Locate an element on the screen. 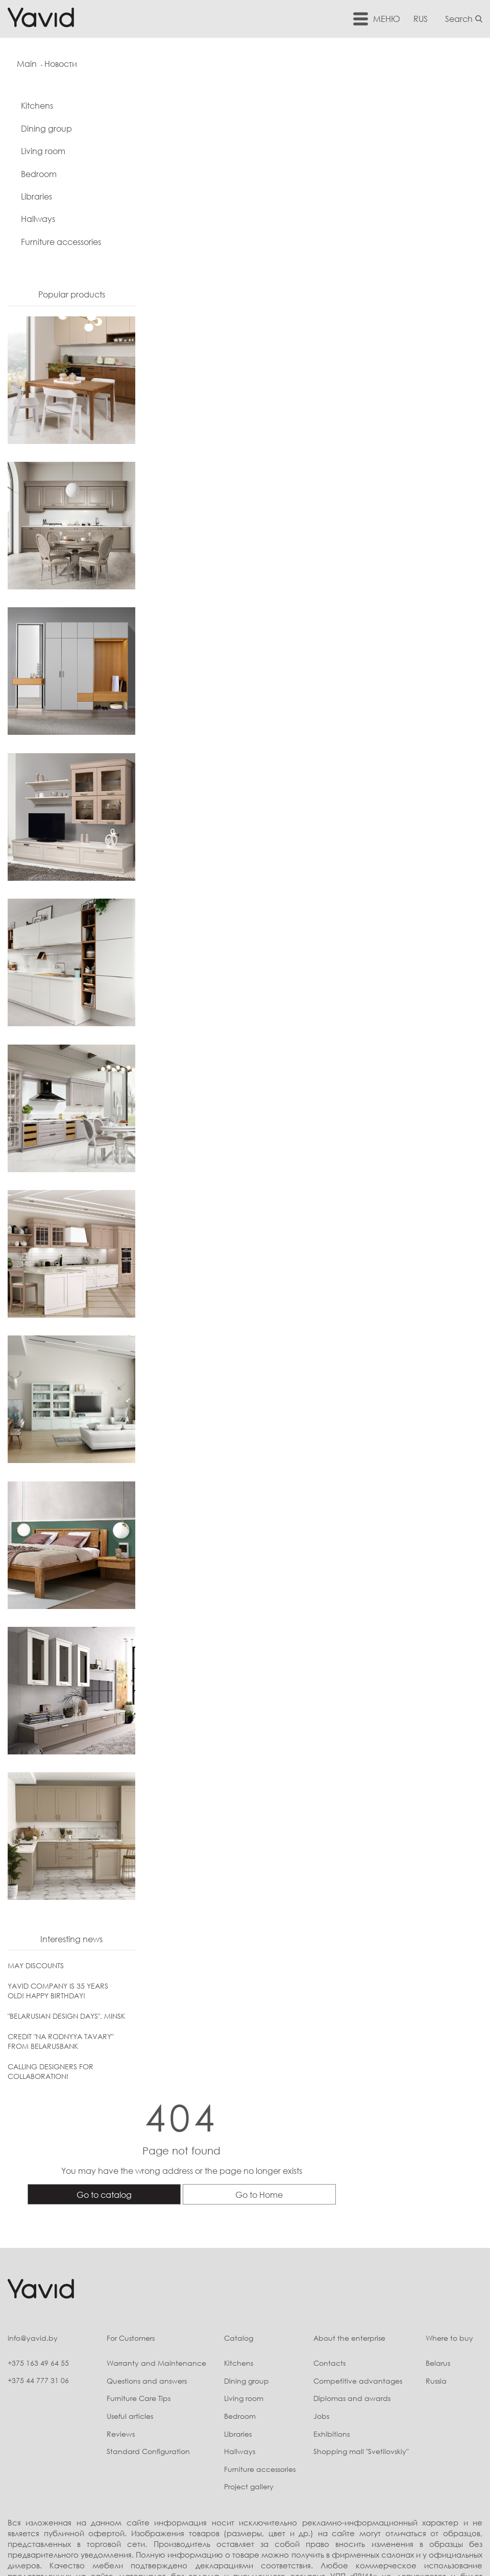 The width and height of the screenshot is (490, 2576). info@yavid.by is located at coordinates (33, 2210).